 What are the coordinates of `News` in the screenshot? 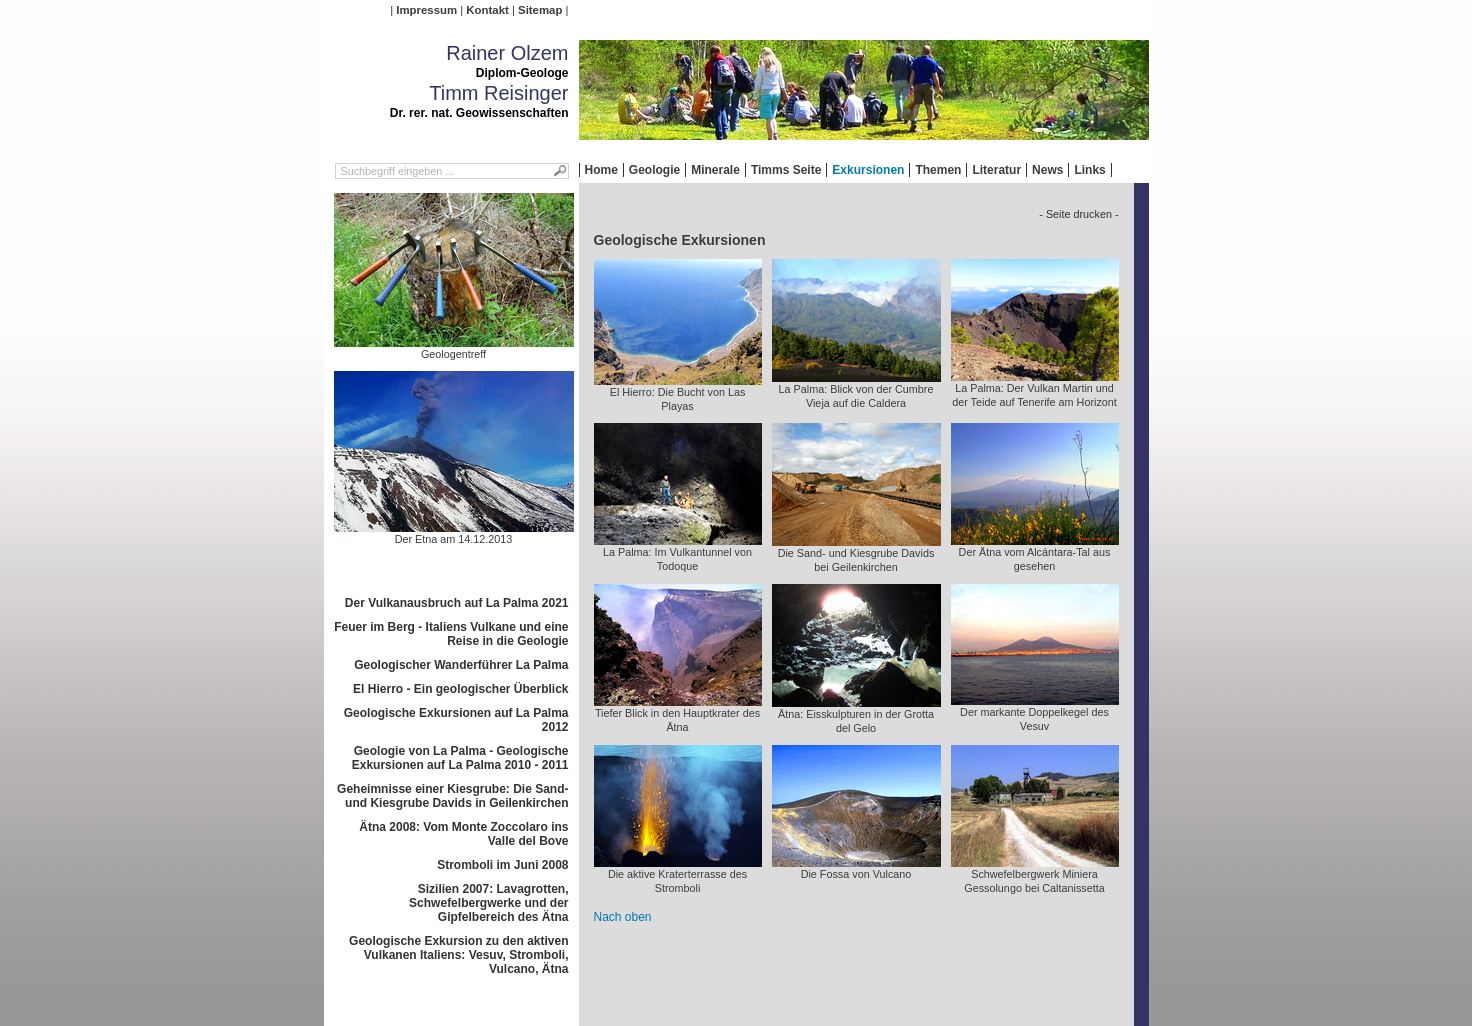 It's located at (1047, 170).